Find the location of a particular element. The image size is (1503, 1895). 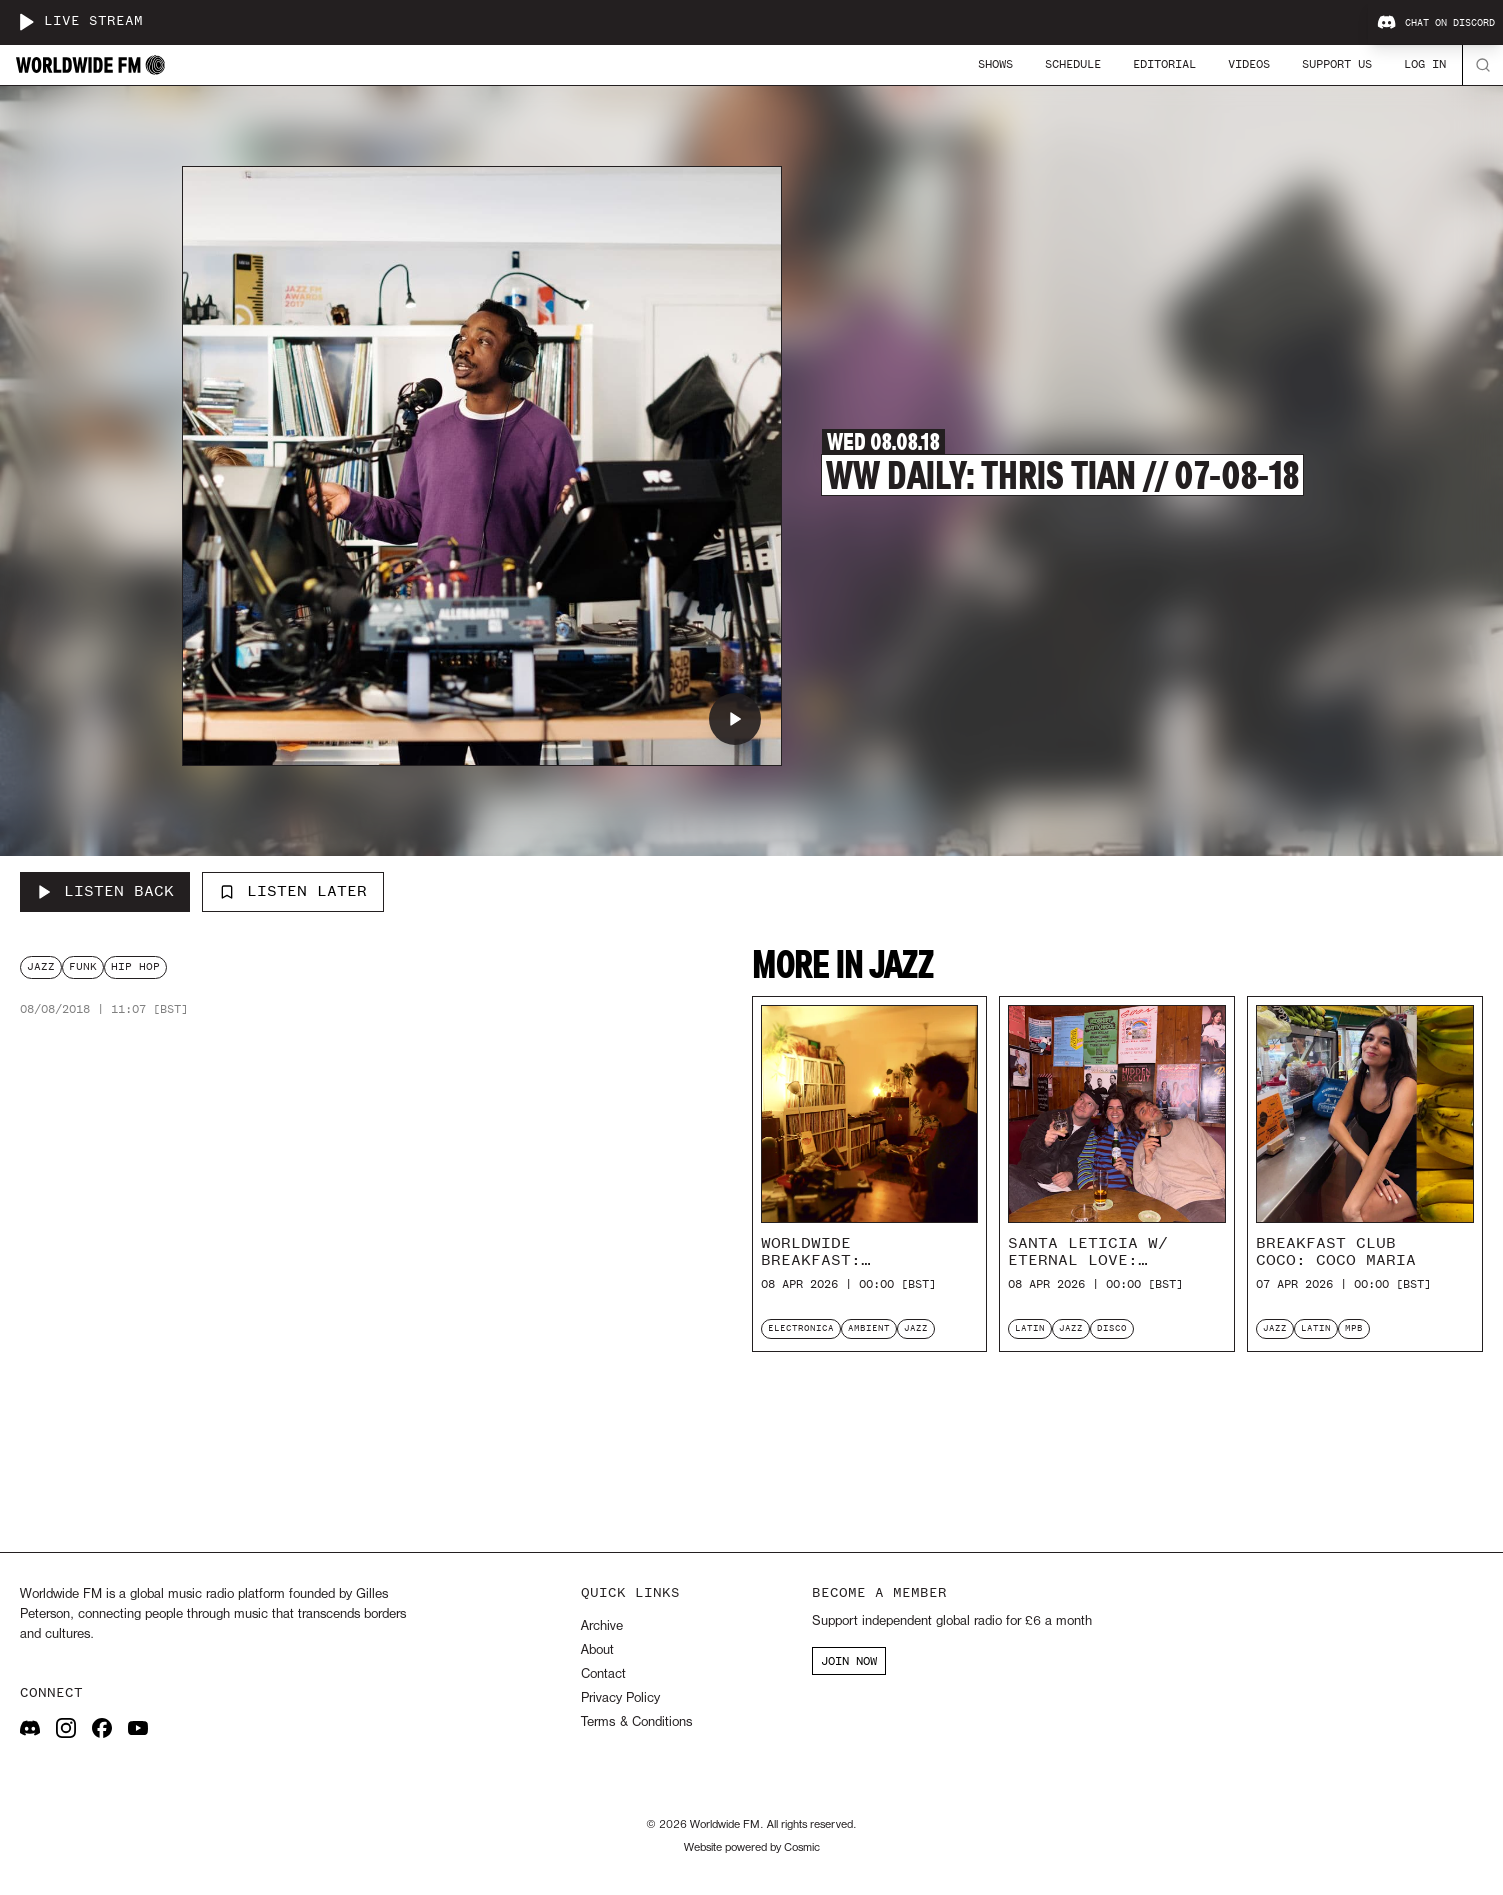

Archive is located at coordinates (602, 1626).